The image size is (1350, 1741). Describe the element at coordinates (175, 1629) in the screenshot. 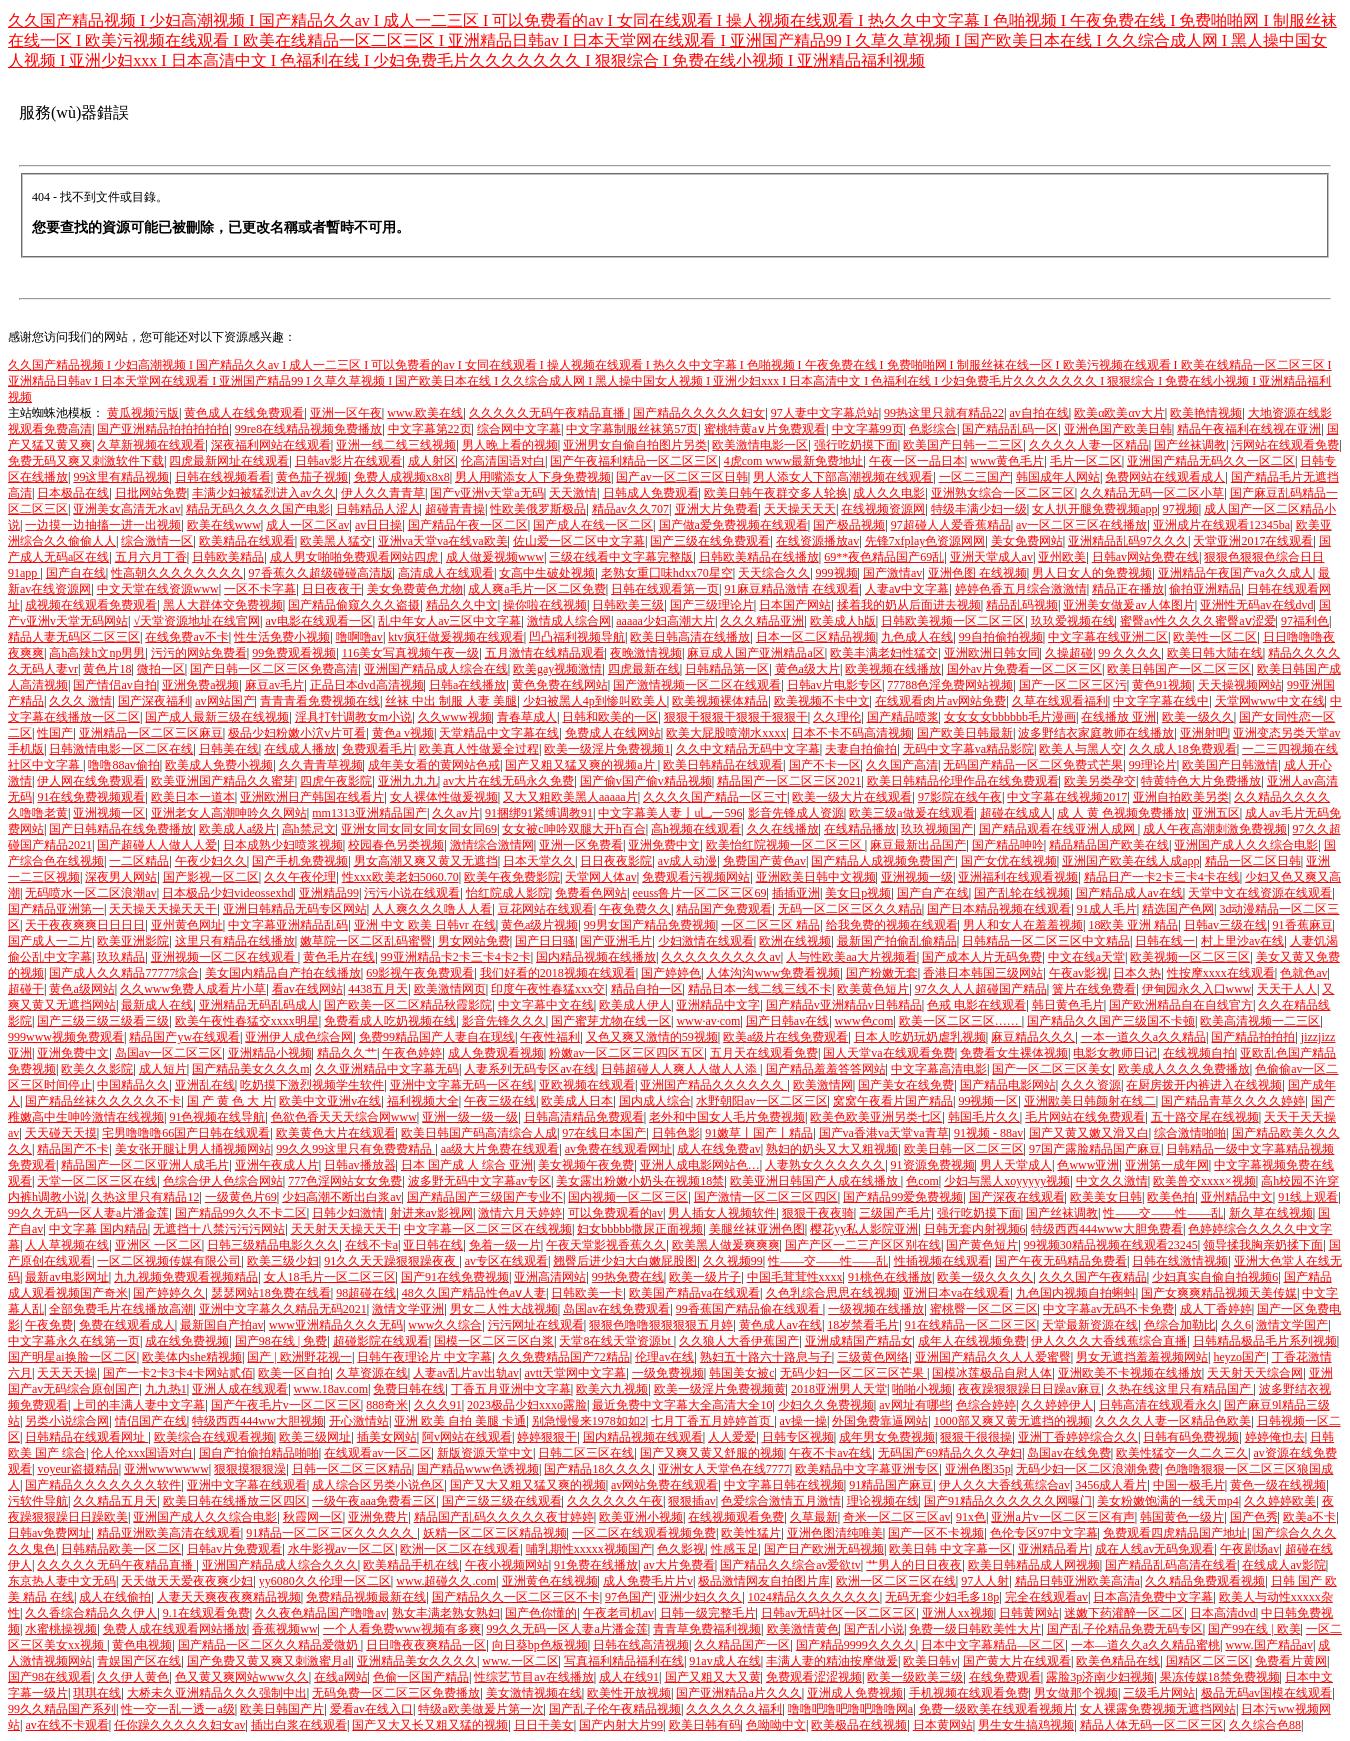

I see `免费人成在线观看网站播放` at that location.